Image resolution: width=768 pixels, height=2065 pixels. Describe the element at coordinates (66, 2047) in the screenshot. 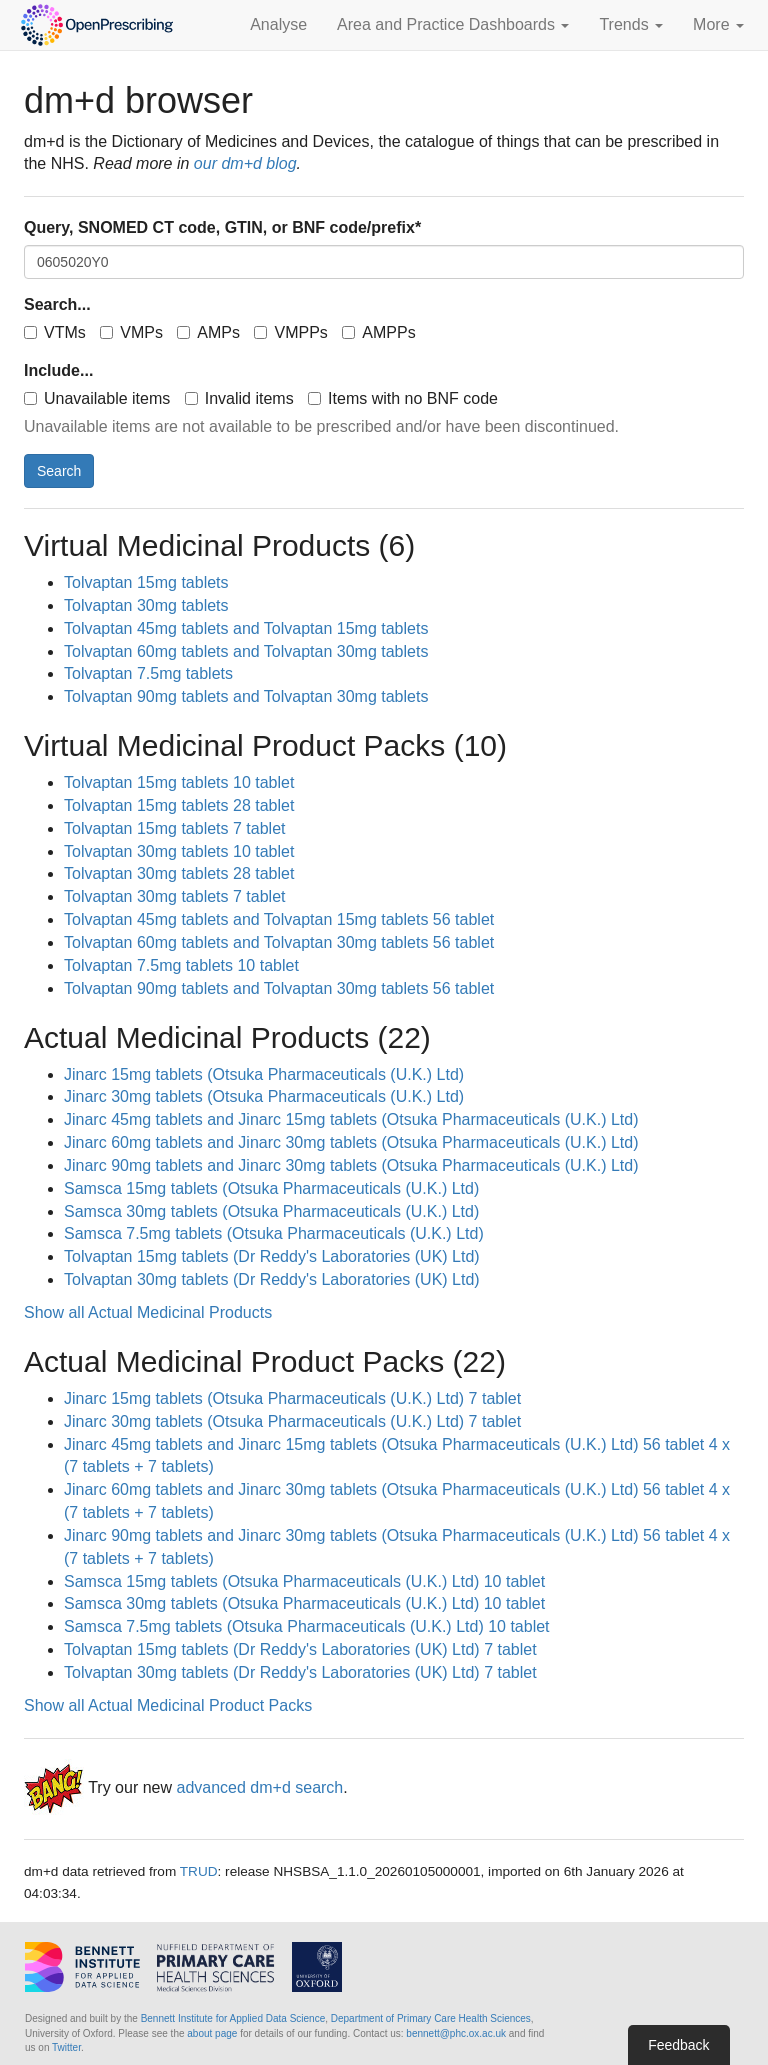

I see `Twitter` at that location.